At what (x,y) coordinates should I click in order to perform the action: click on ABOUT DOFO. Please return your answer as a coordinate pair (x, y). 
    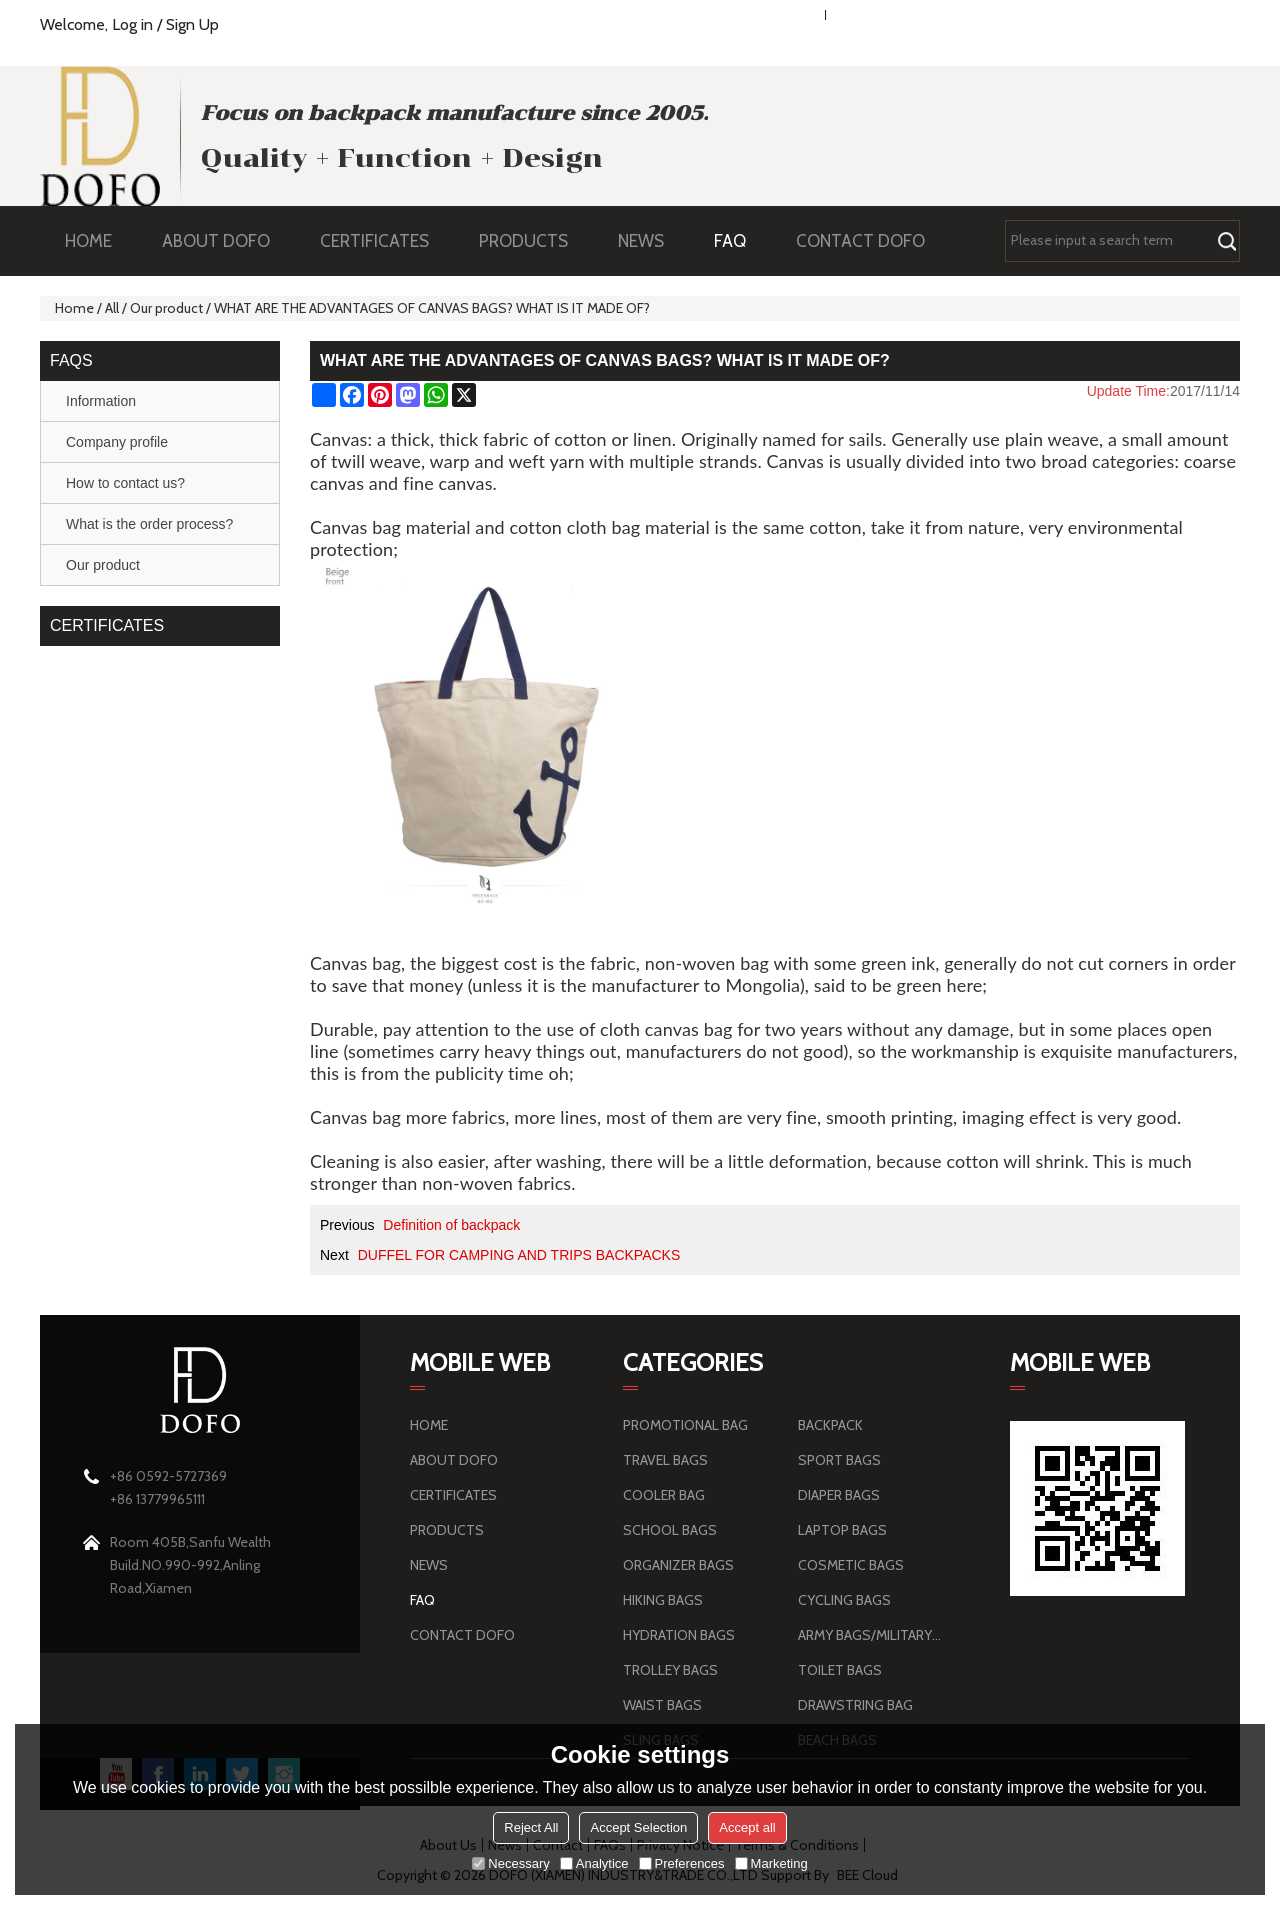
    Looking at the image, I should click on (226, 241).